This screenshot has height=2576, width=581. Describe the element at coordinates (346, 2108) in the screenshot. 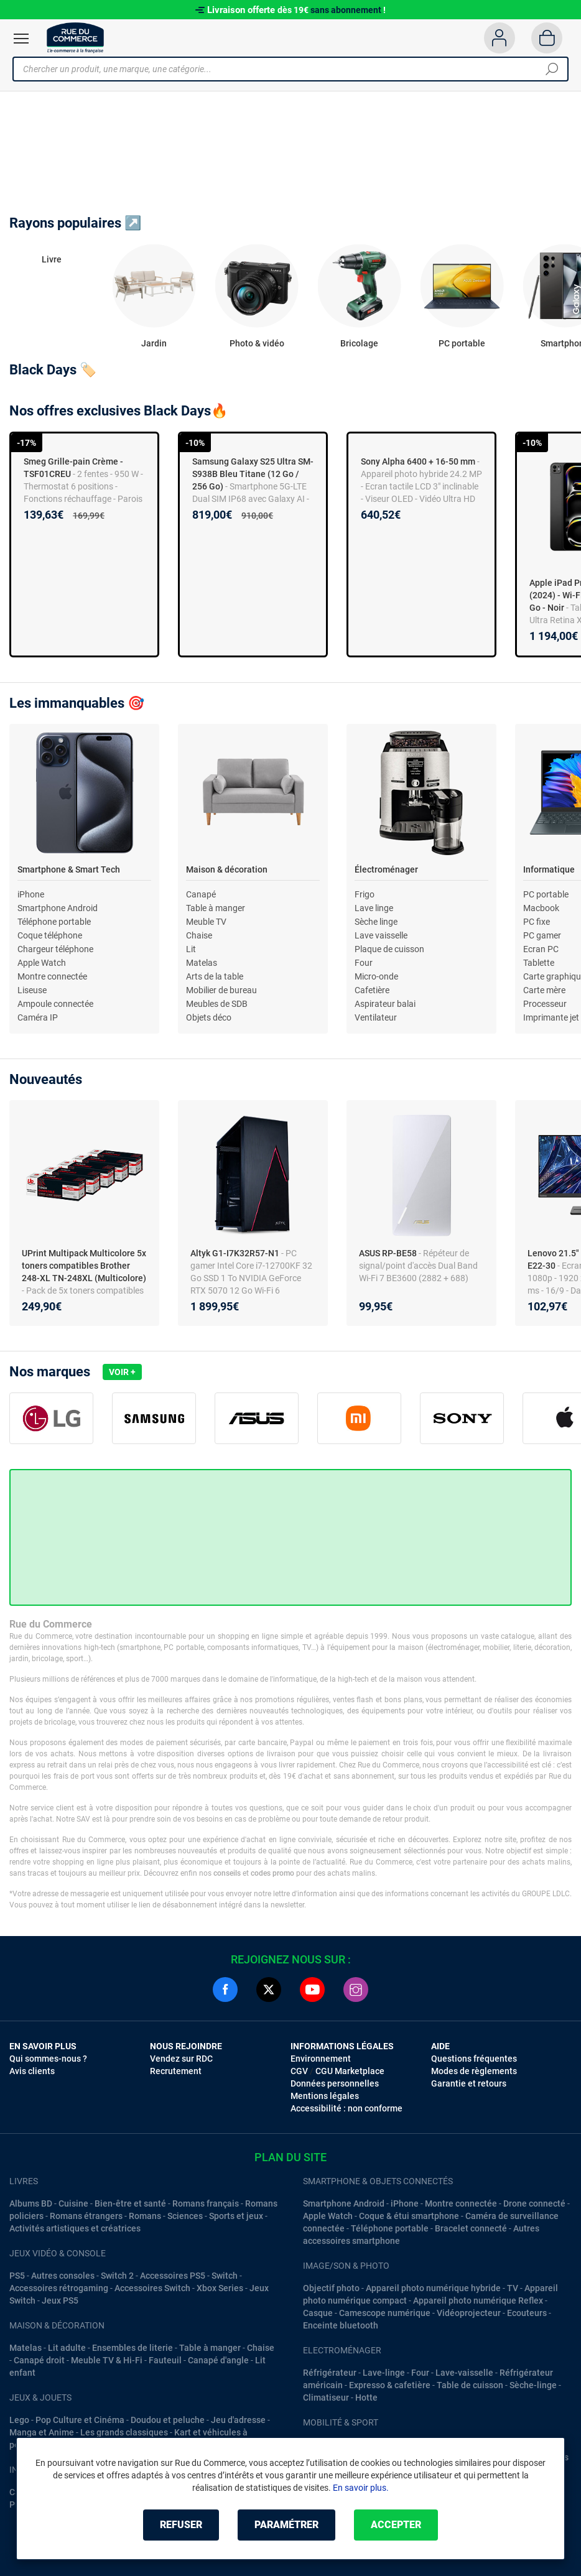

I see `Accessibilité : non conforme` at that location.